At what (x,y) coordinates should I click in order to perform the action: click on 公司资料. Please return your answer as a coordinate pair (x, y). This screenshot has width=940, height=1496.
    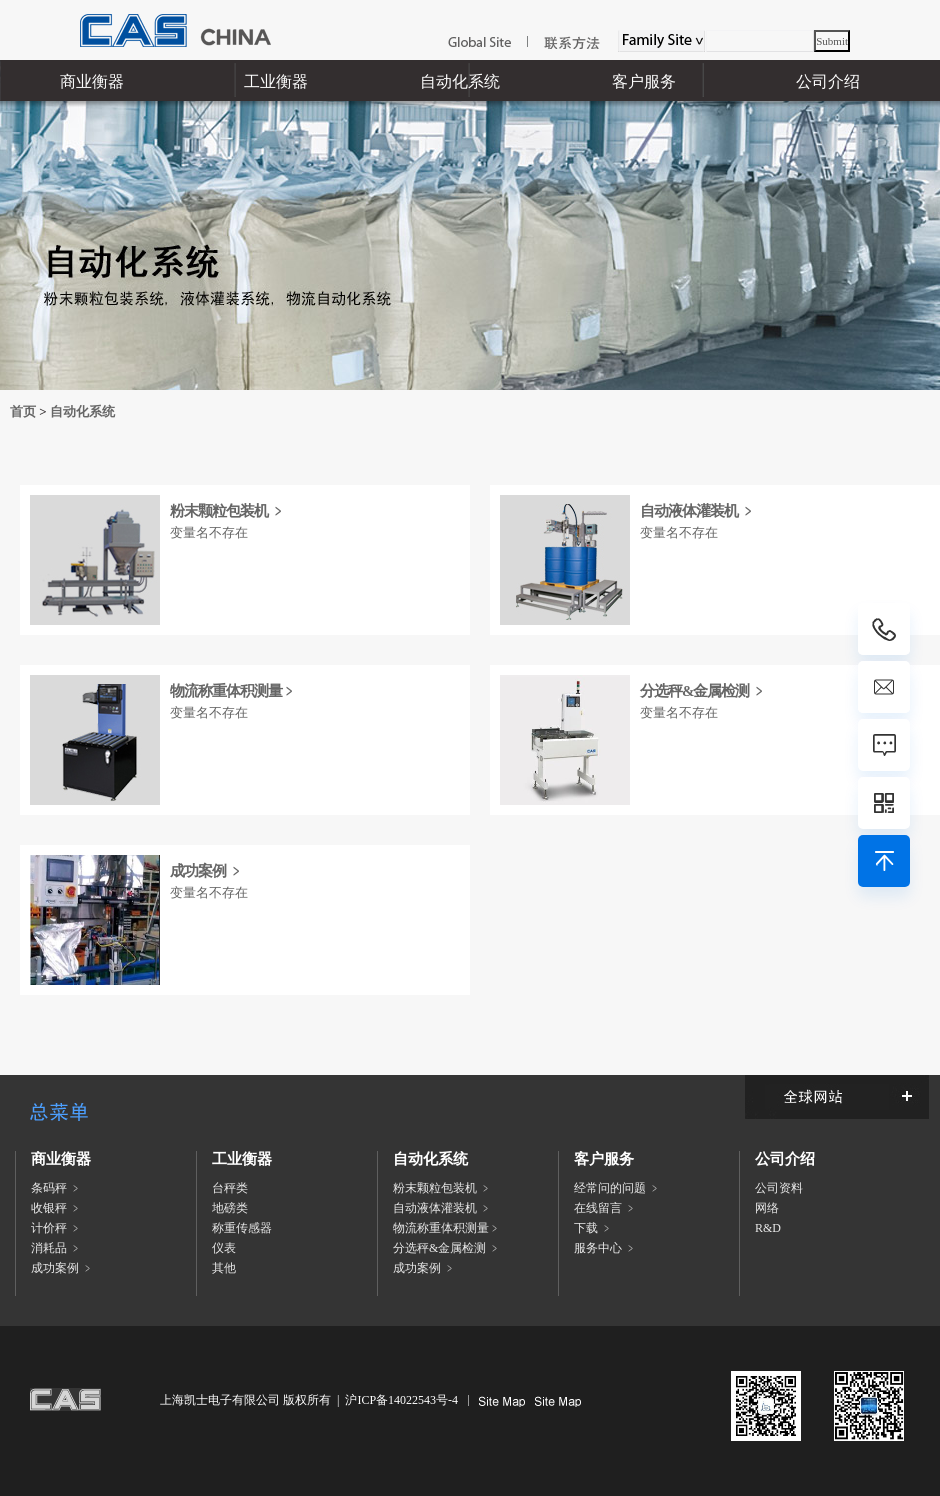
    Looking at the image, I should click on (779, 1188).